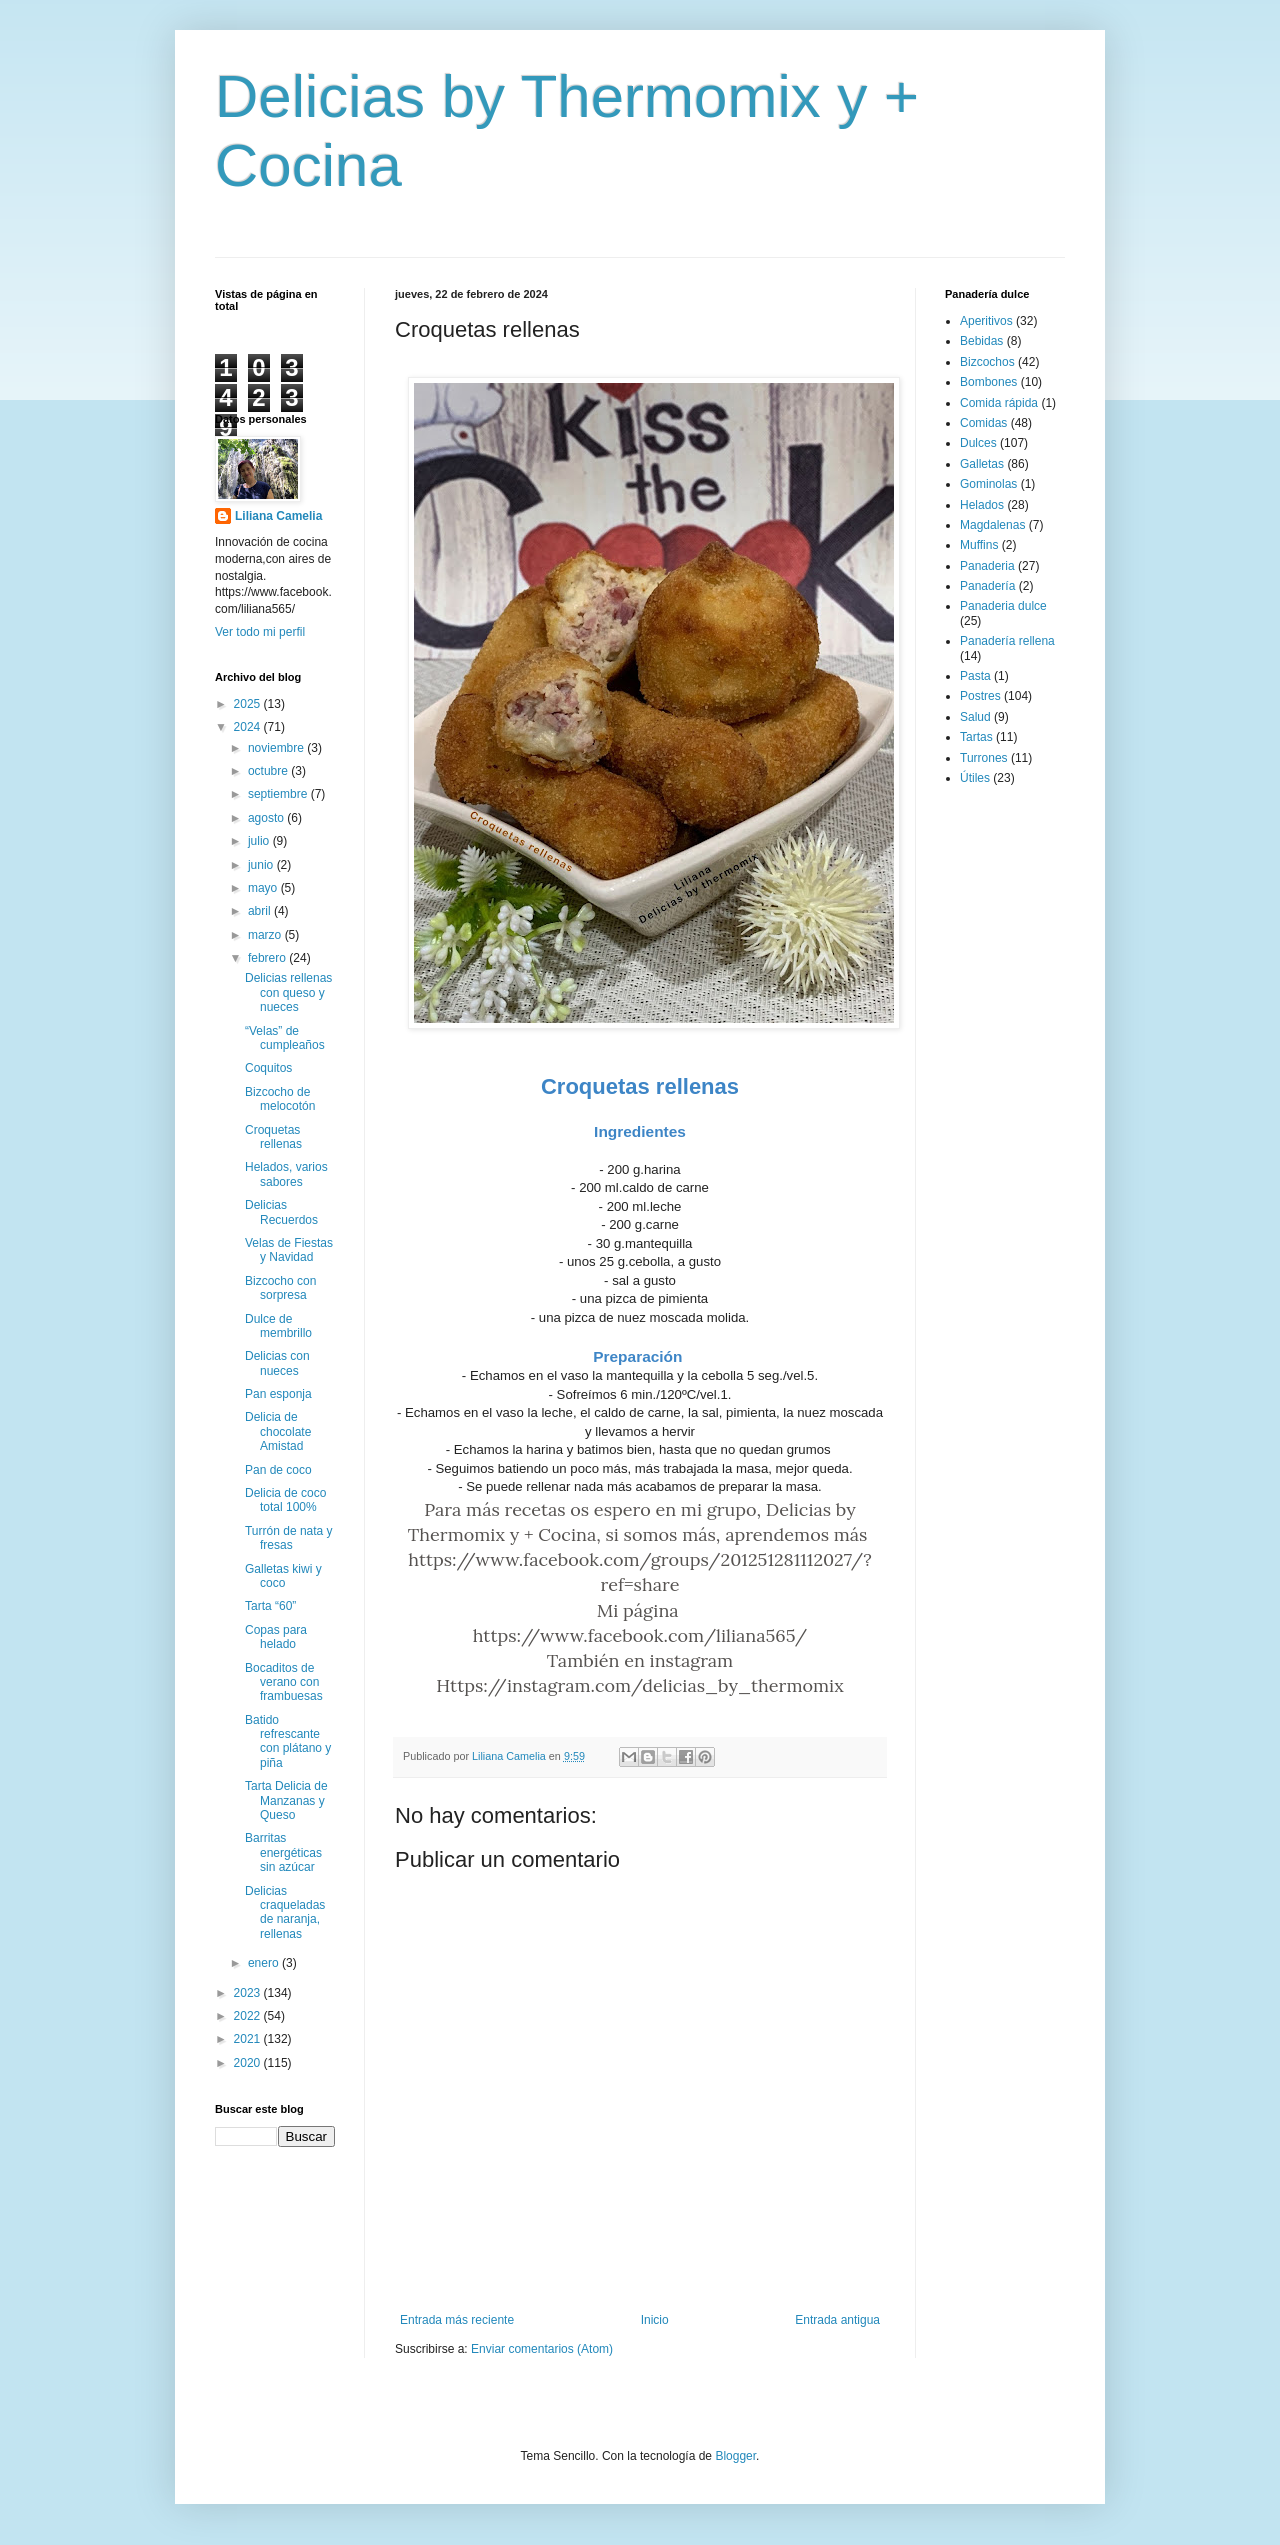 The image size is (1280, 2545). Describe the element at coordinates (278, 1394) in the screenshot. I see `Pan esponja` at that location.